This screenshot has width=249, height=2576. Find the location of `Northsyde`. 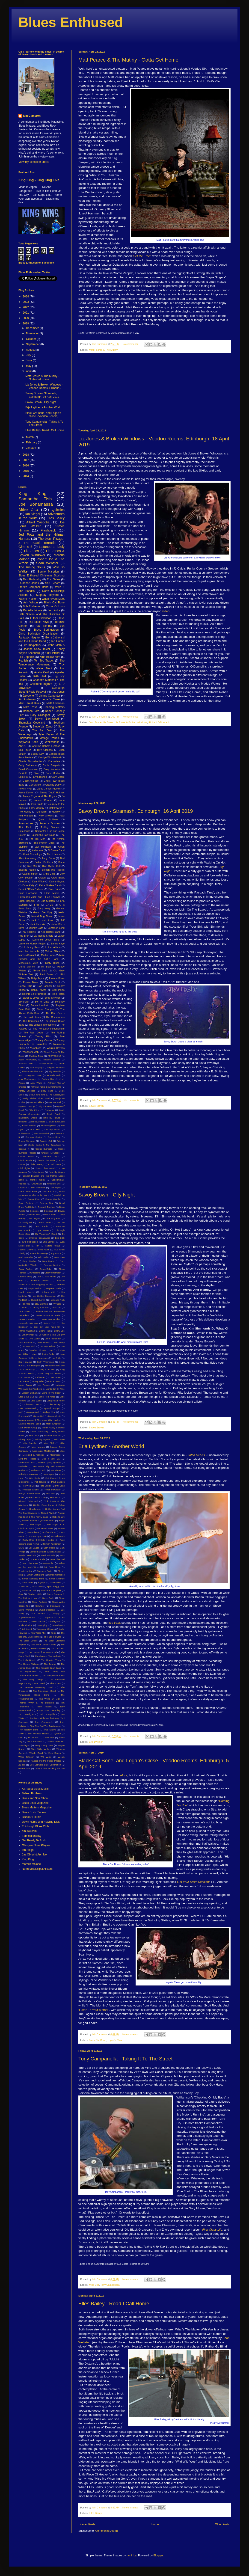

Northsyde is located at coordinates (49, 1474).